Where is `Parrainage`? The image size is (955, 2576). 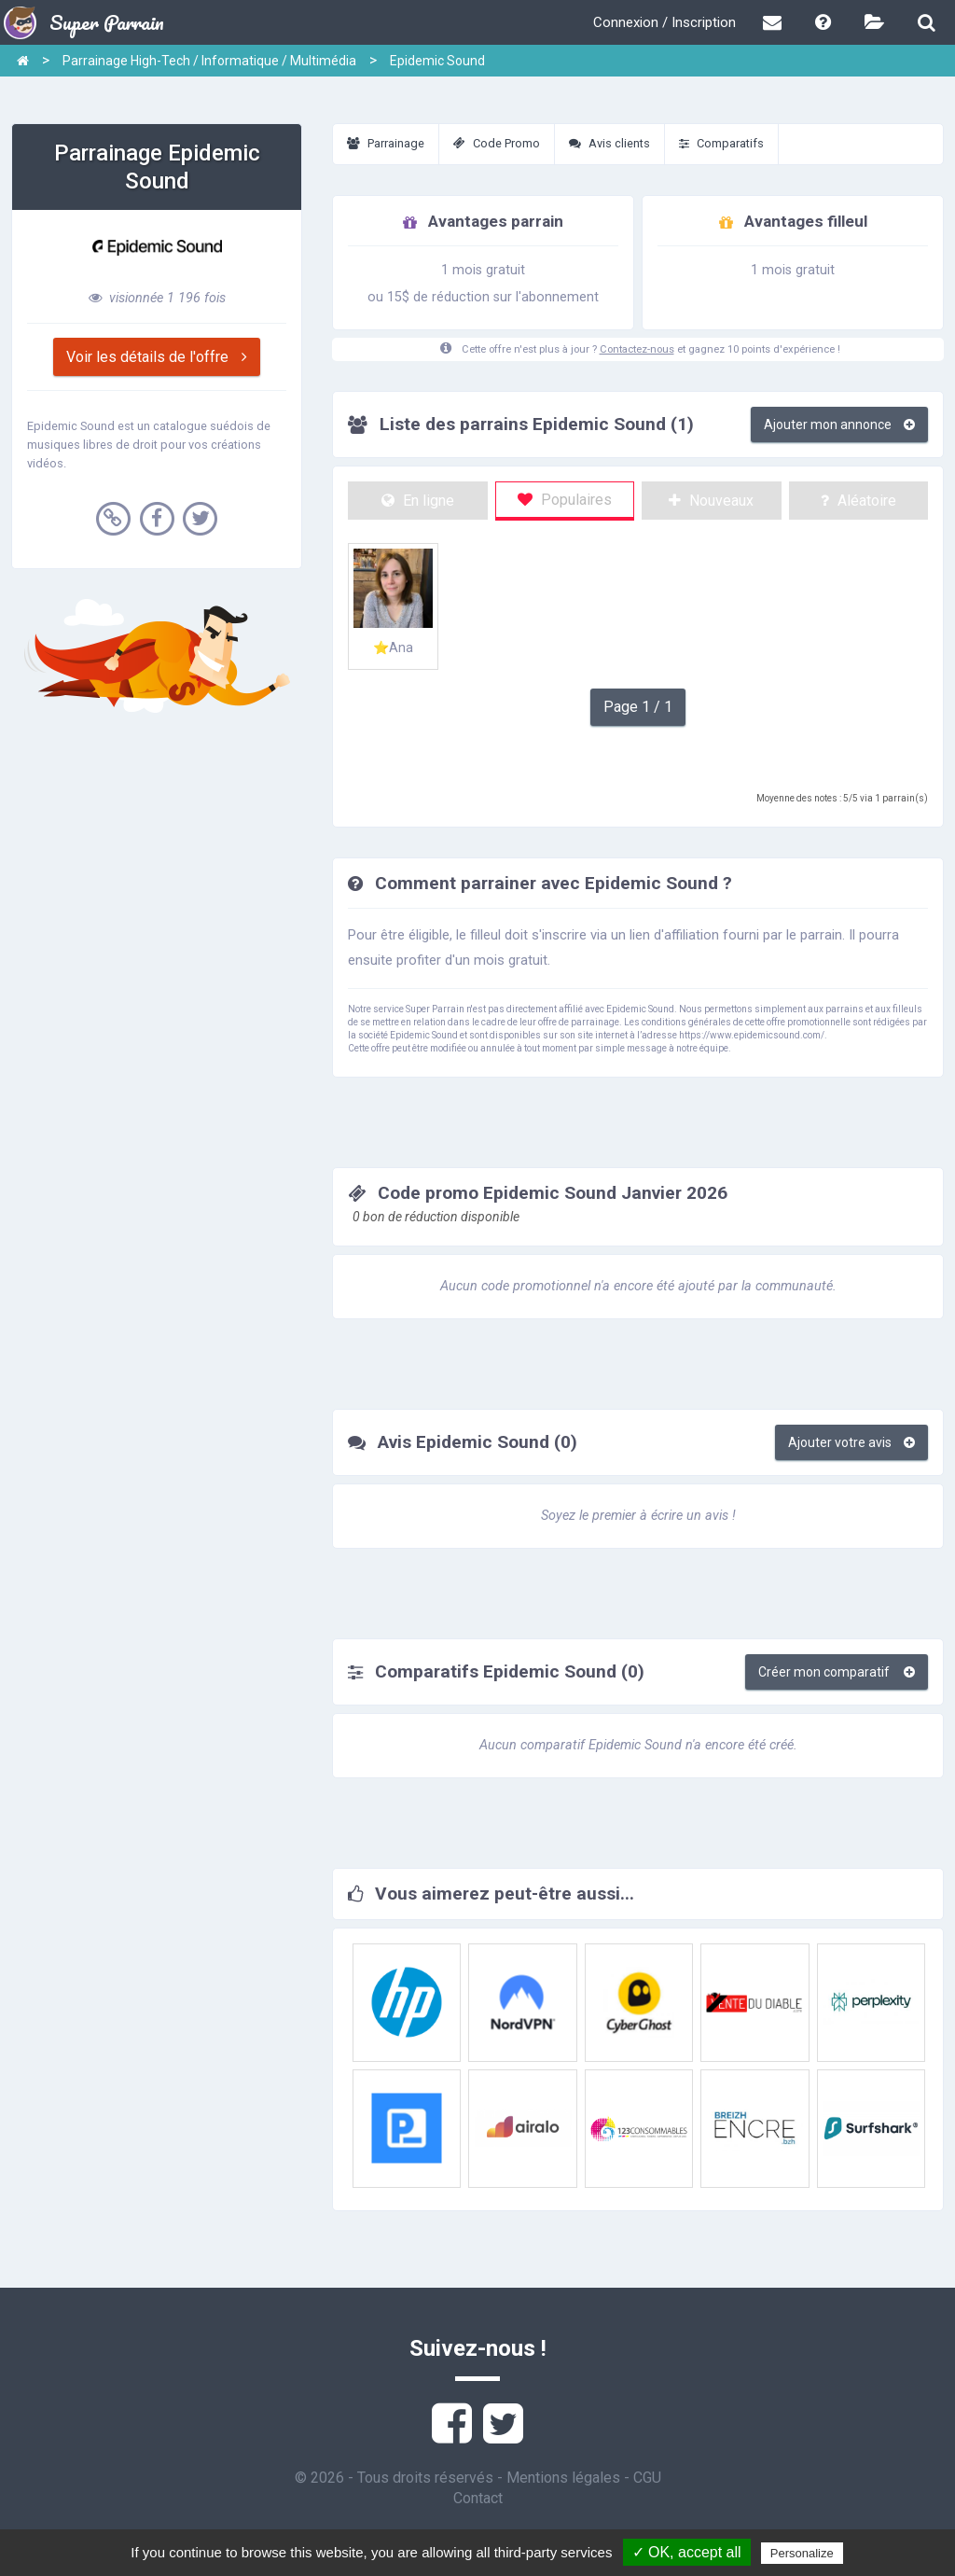 Parrainage is located at coordinates (385, 143).